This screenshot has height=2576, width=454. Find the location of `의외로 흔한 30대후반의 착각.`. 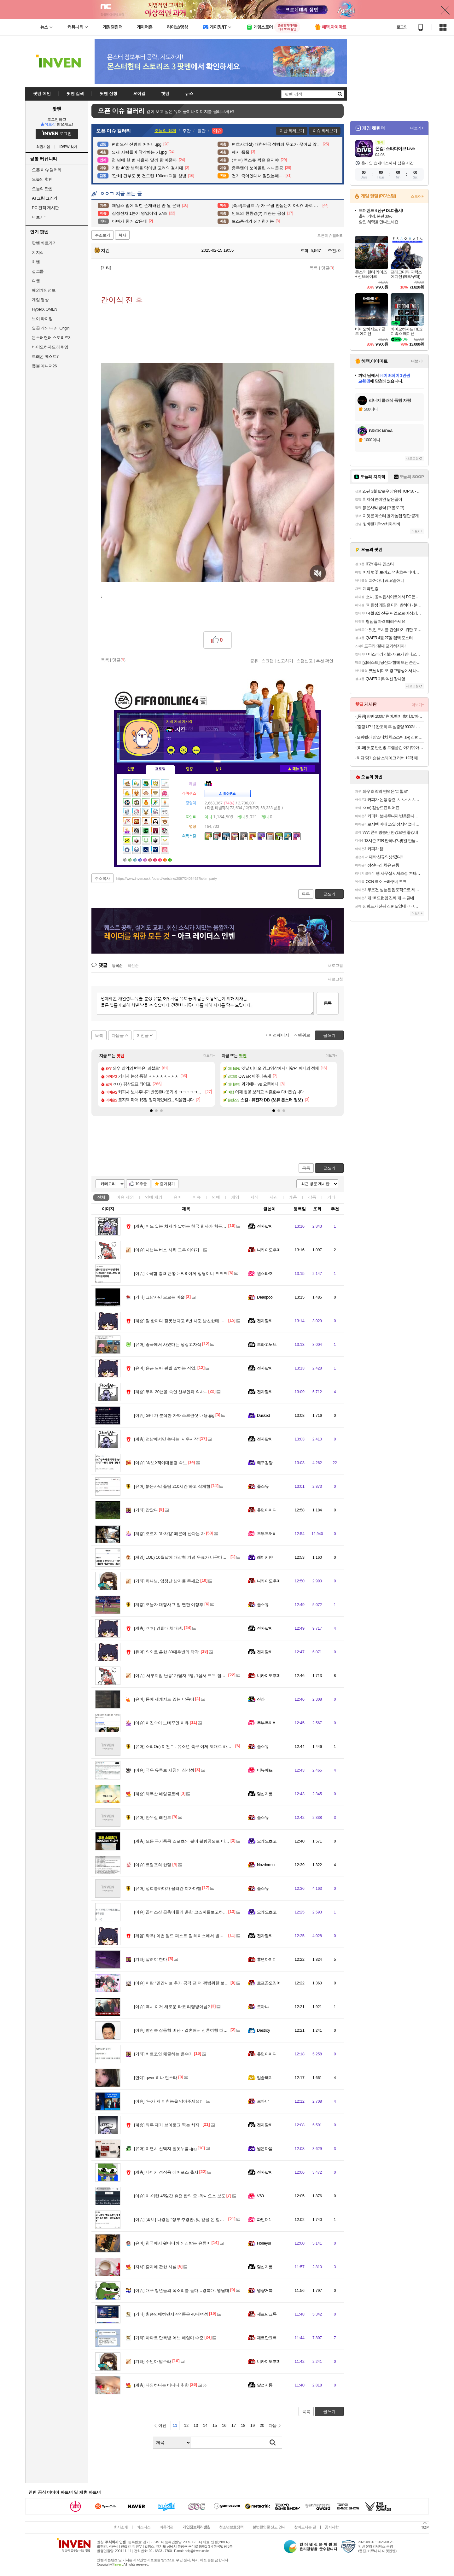

의외로 흔한 30대후반의 착각. is located at coordinates (167, 1652).